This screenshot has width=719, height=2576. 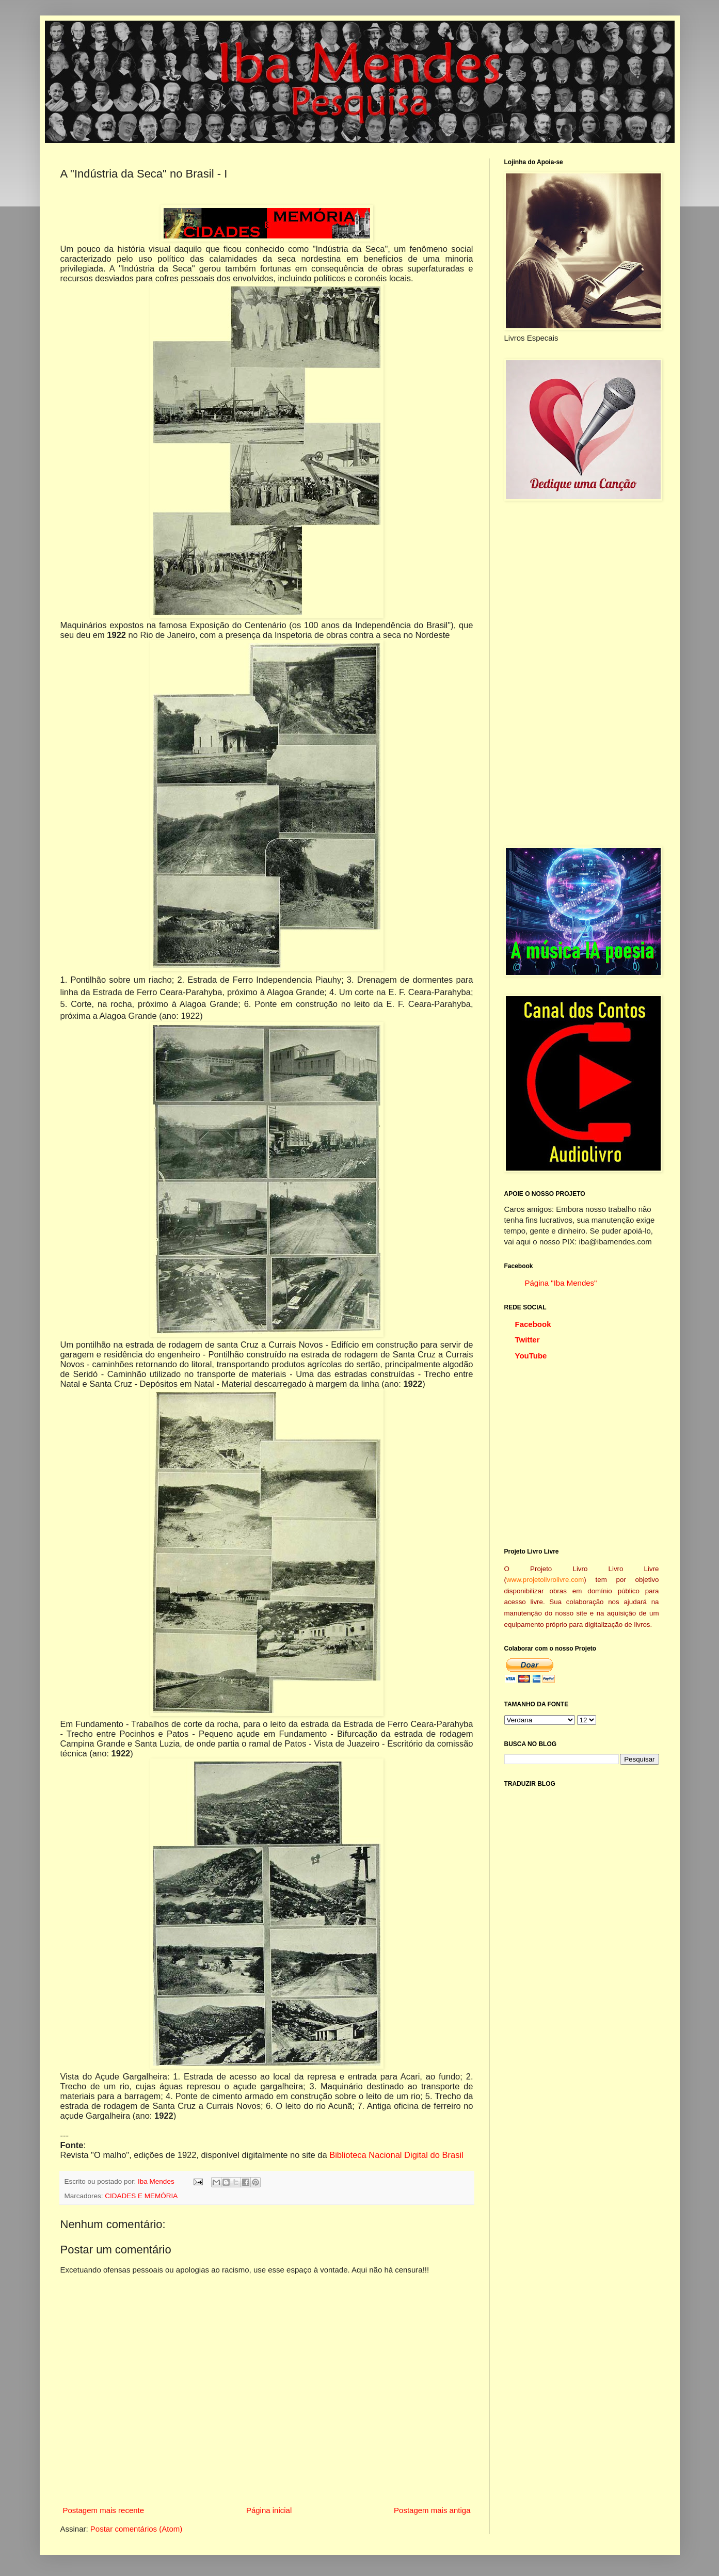 I want to click on Postagem mais recente, so click(x=104, y=2510).